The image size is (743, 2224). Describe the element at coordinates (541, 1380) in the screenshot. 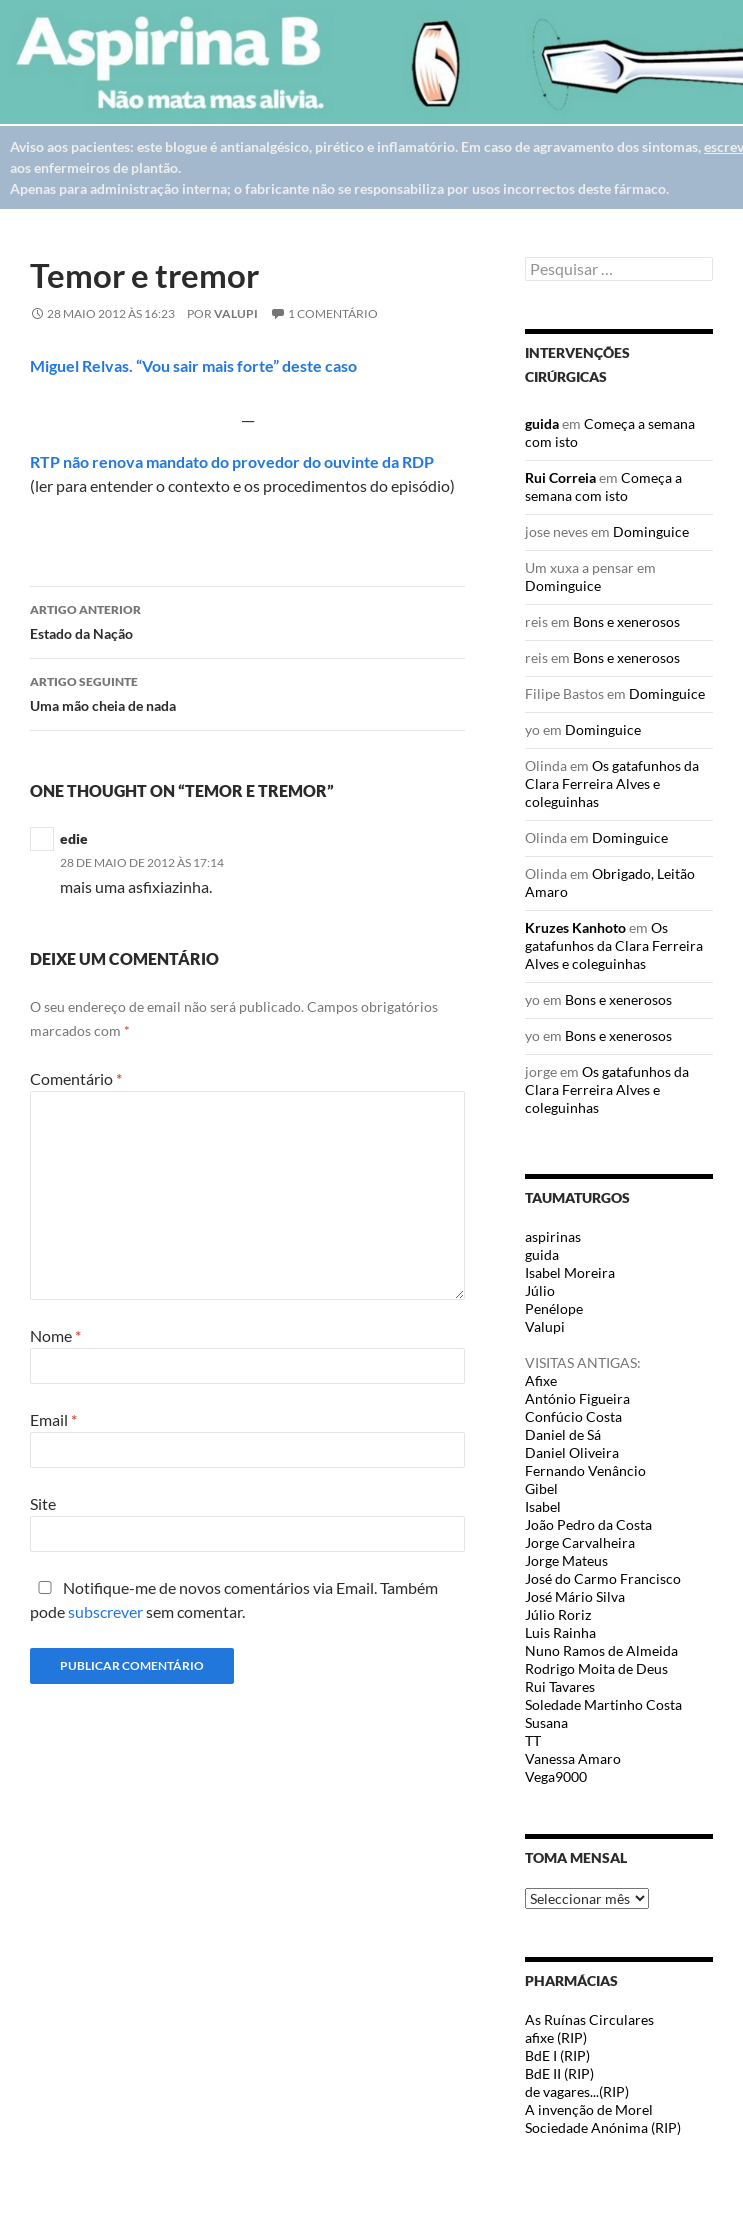

I see `Afixe` at that location.